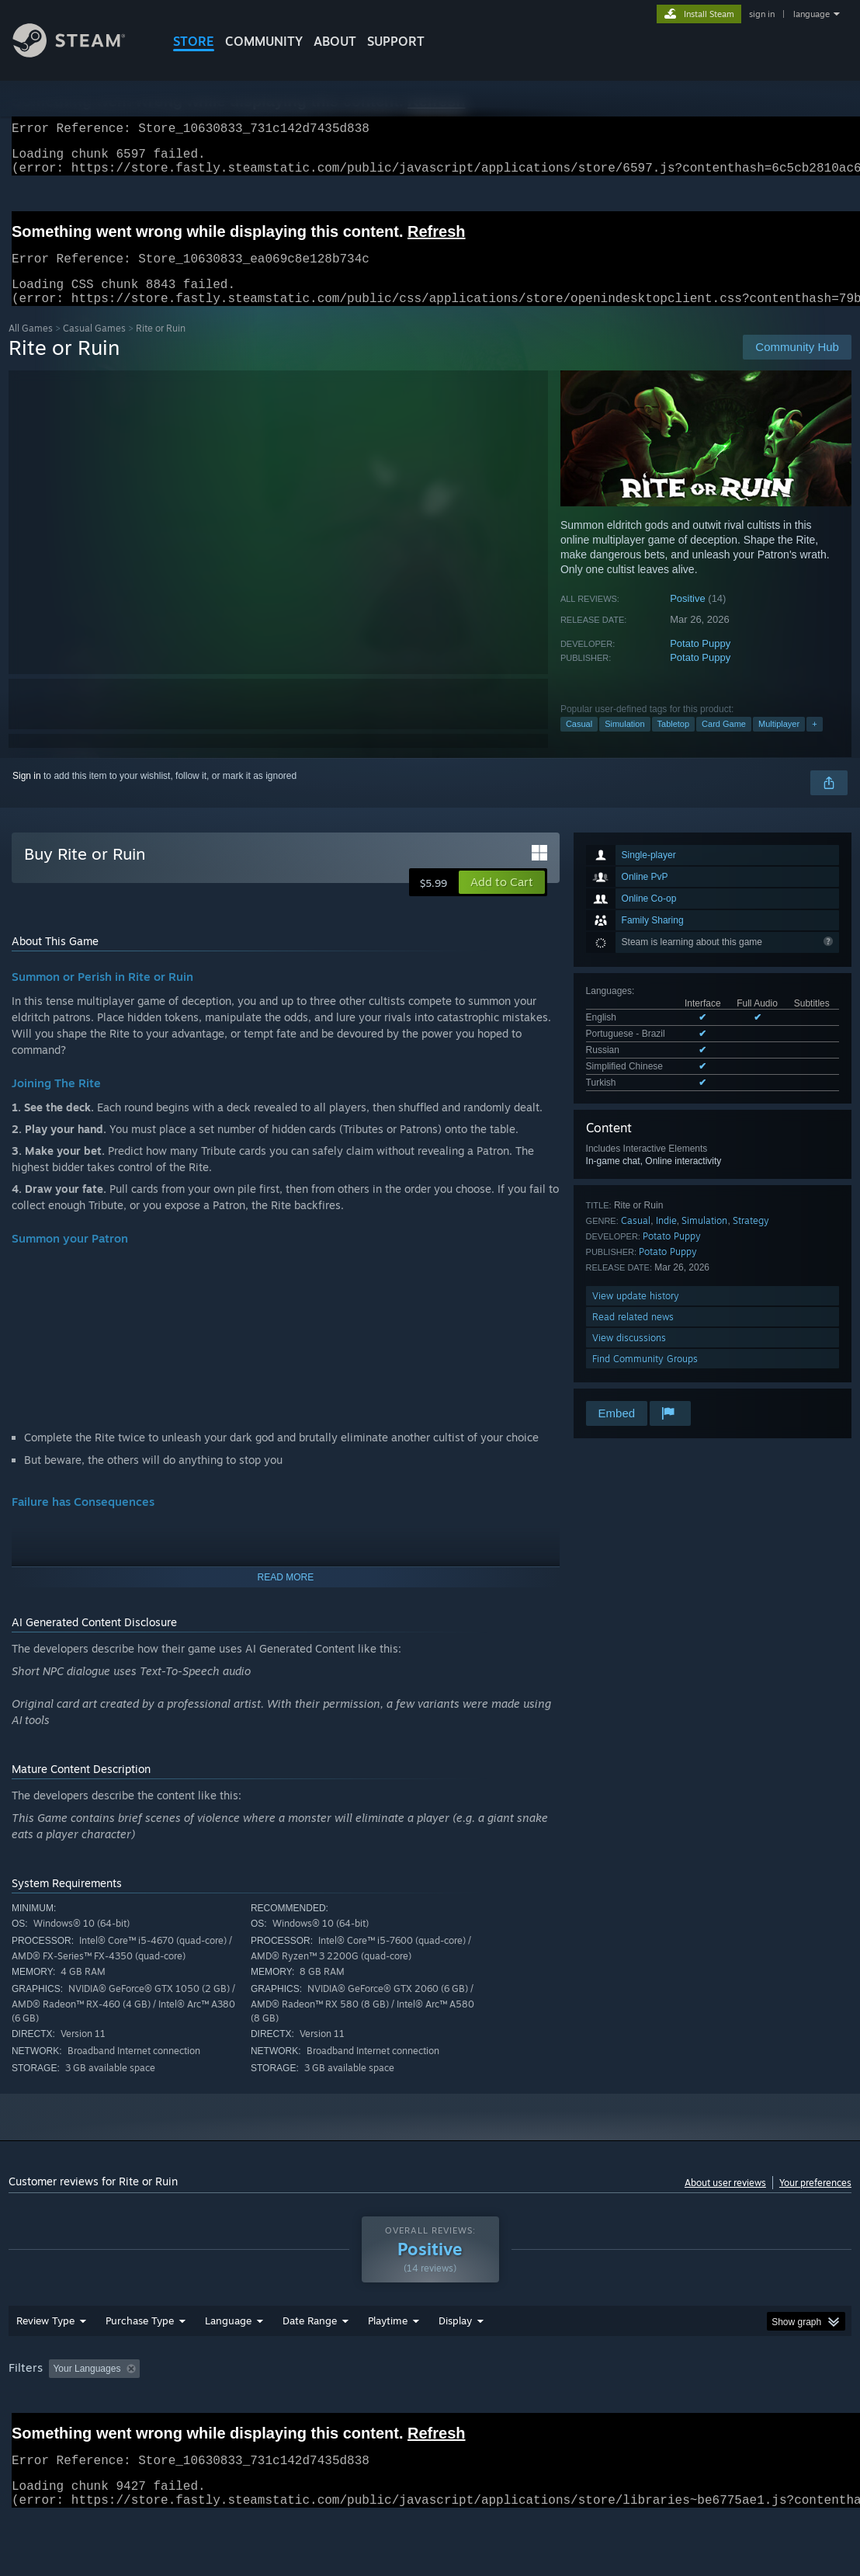 The height and width of the screenshot is (2576, 860). Describe the element at coordinates (724, 742) in the screenshot. I see `Card Game` at that location.